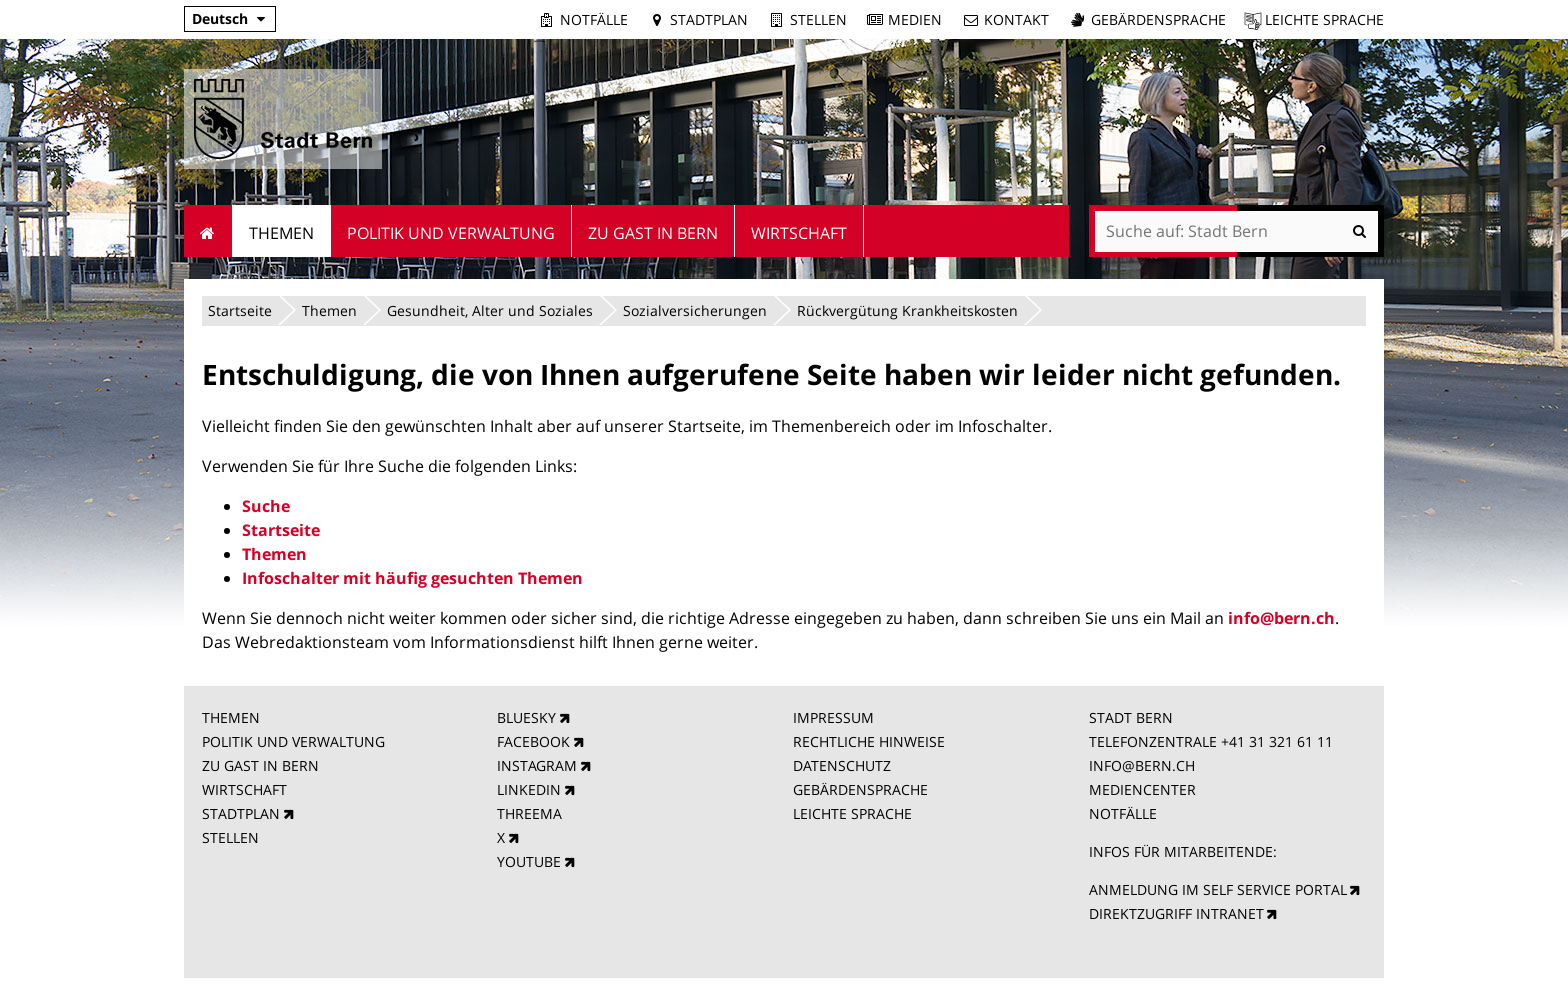 This screenshot has width=1568, height=994. I want to click on YOUTUBE, so click(529, 861).